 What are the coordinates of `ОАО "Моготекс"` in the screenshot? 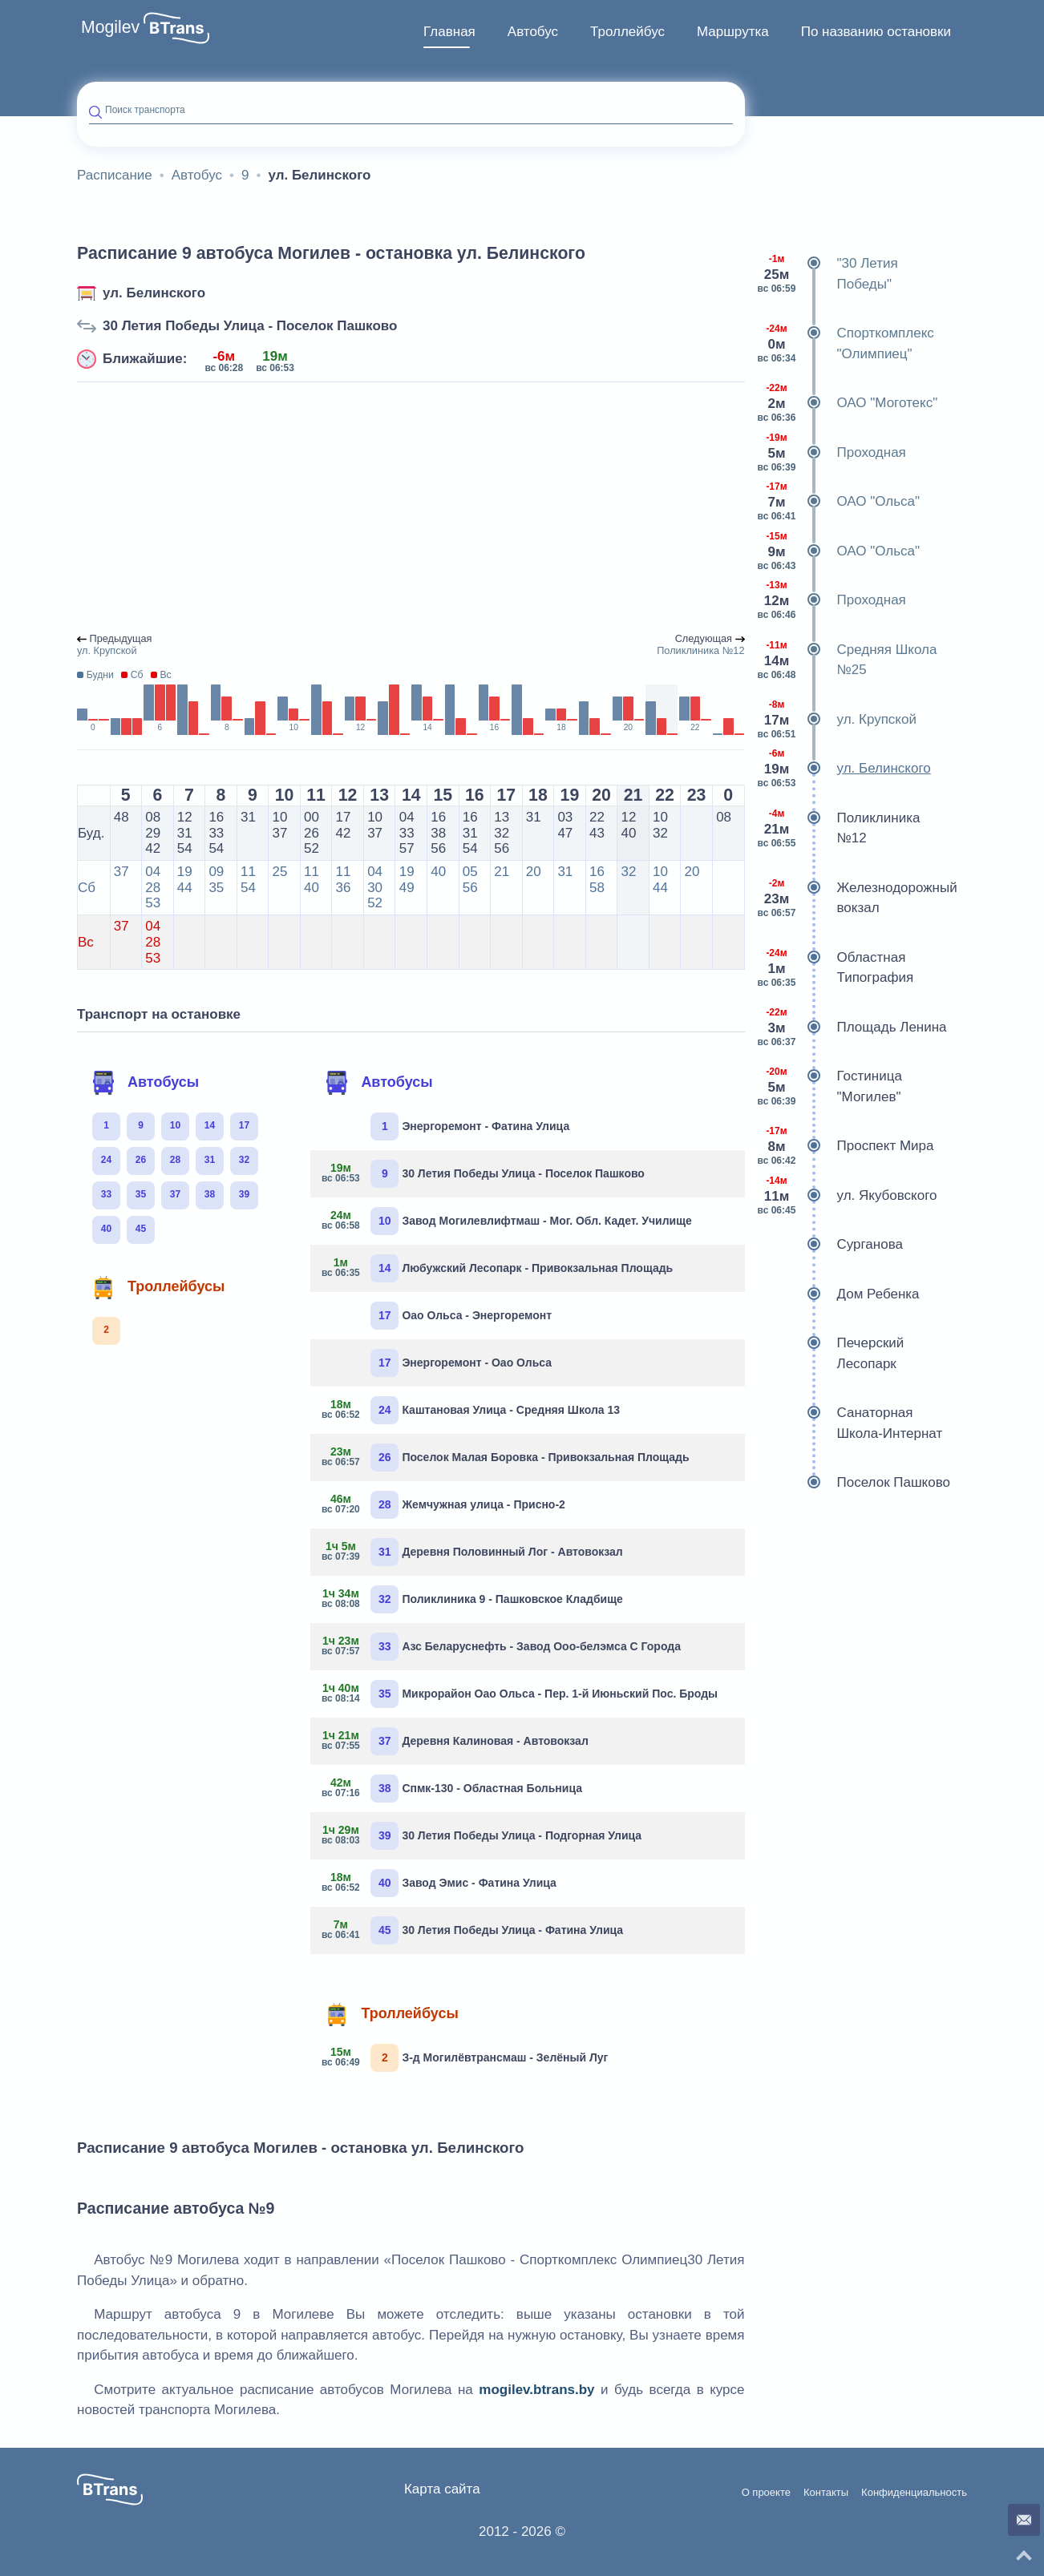 It's located at (847, 403).